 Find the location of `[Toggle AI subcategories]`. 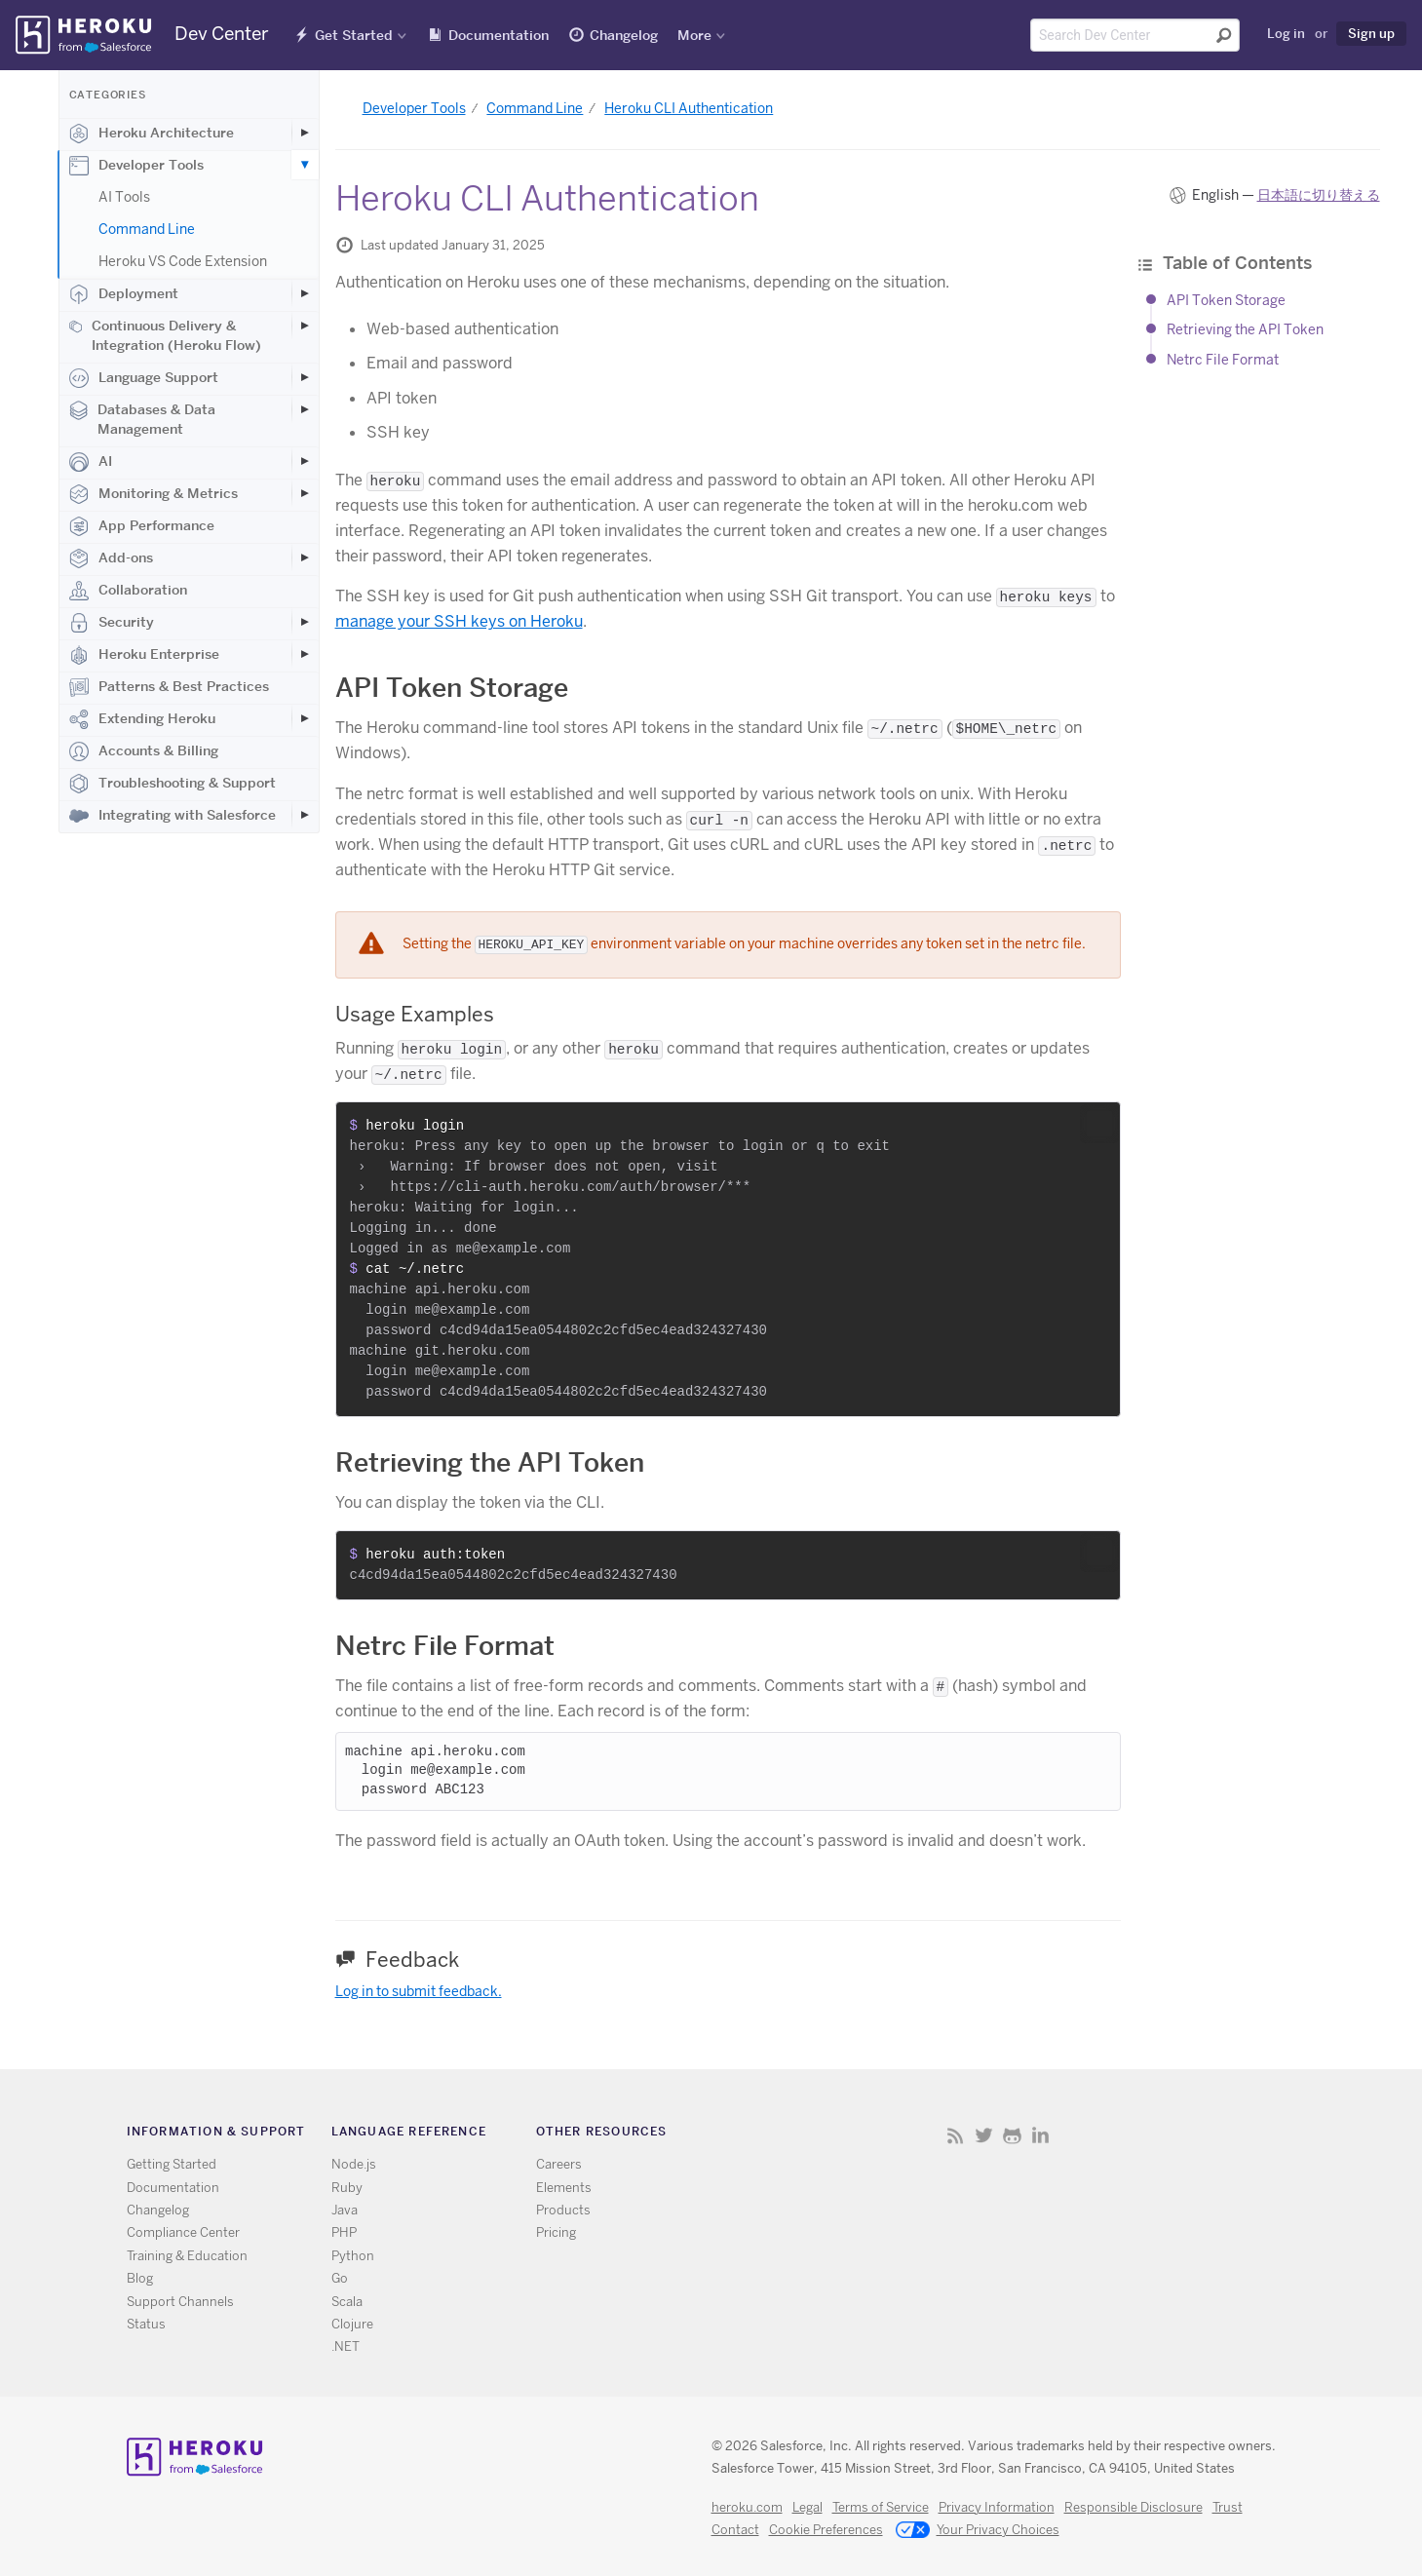

[Toggle AI subcategories] is located at coordinates (305, 461).